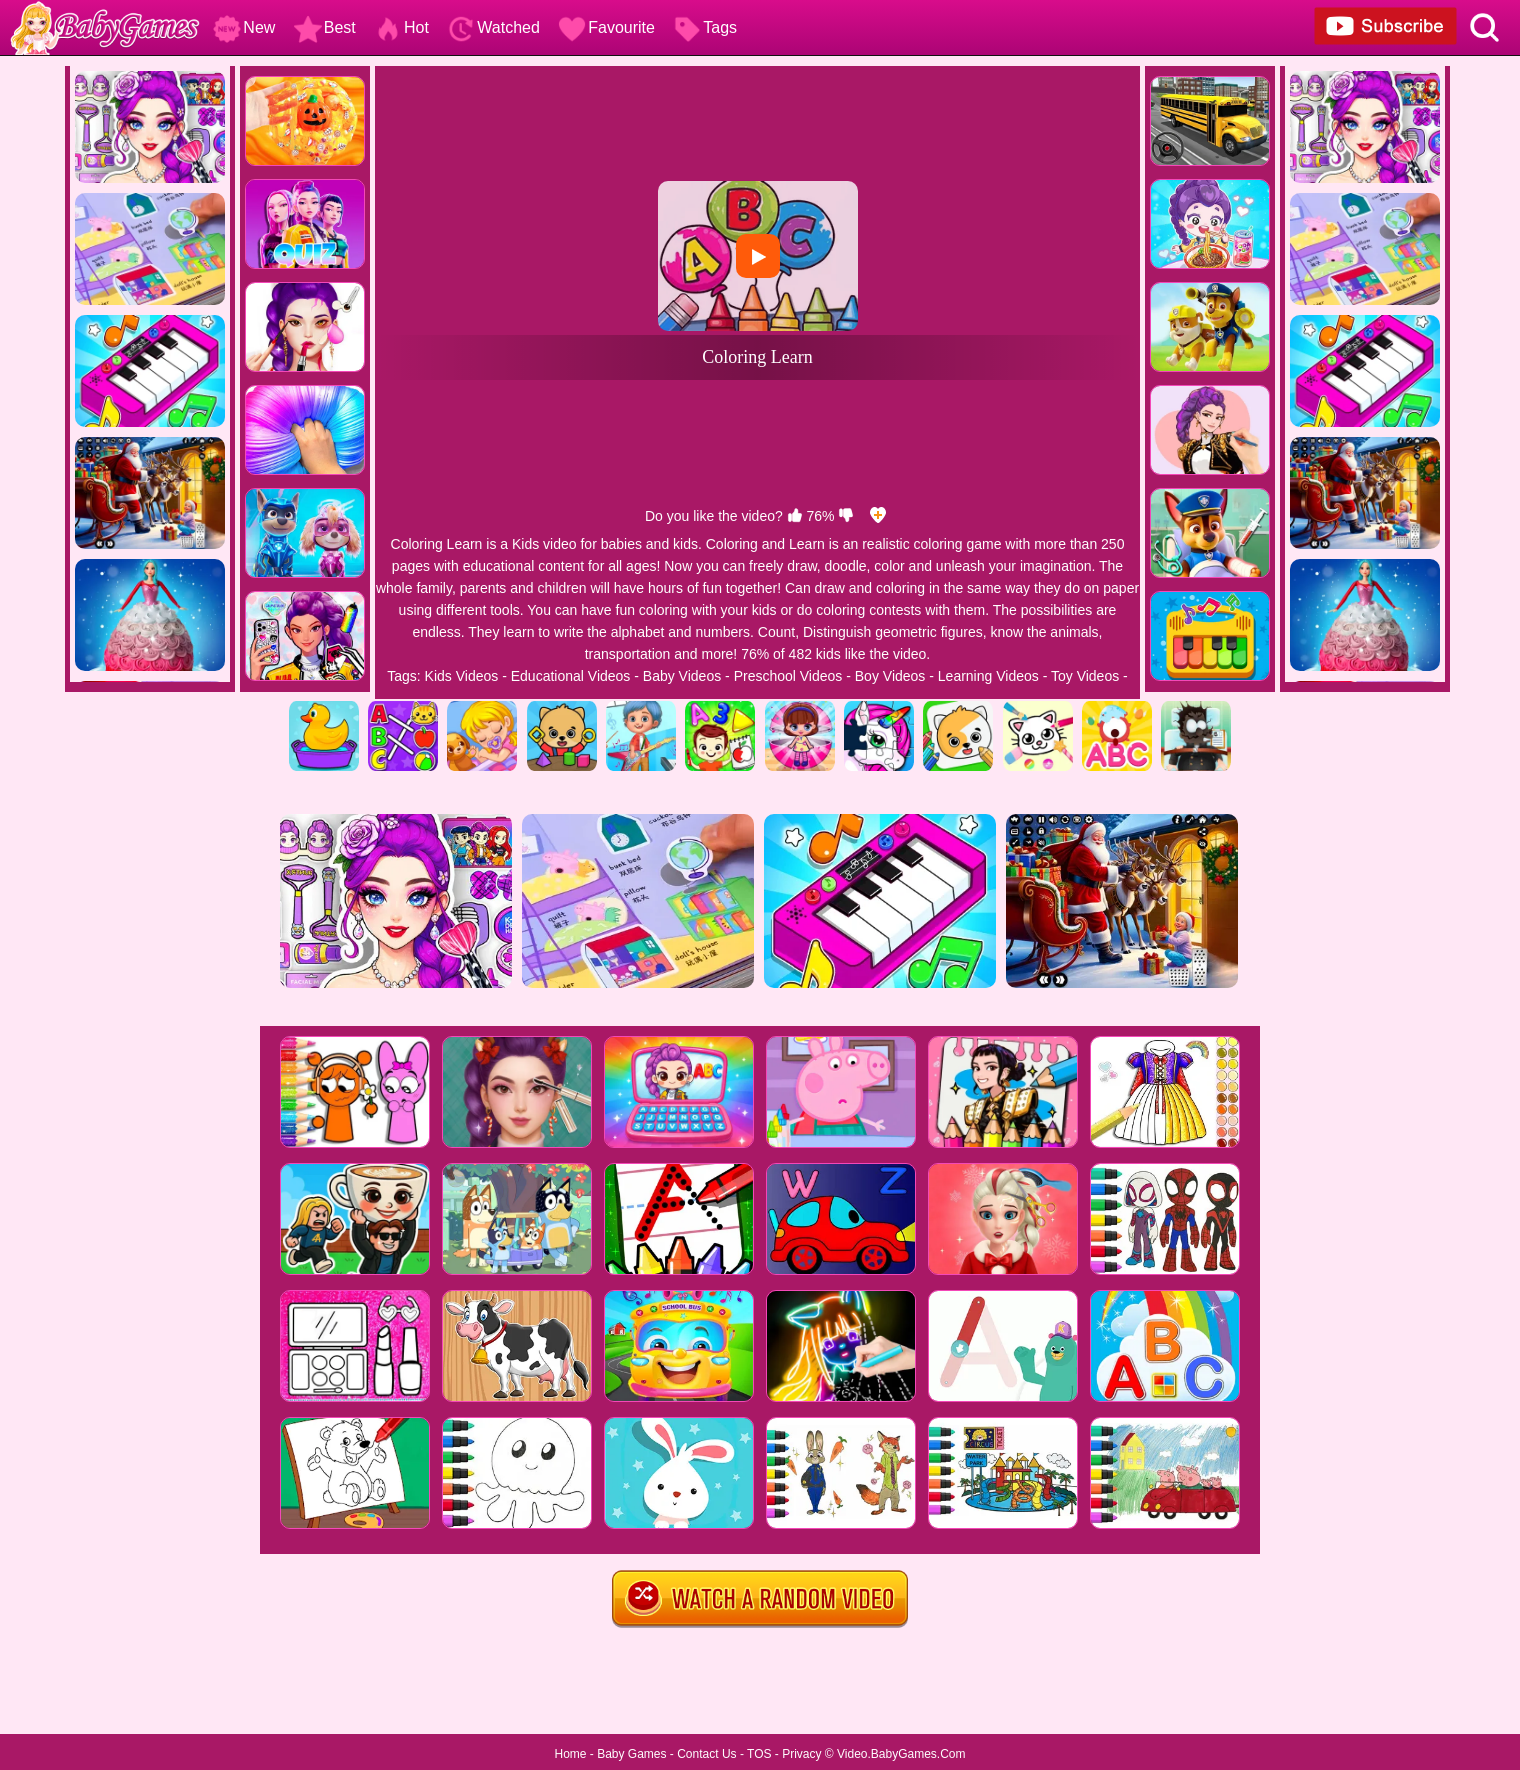 Image resolution: width=1520 pixels, height=1770 pixels. I want to click on Baby Games, so click(631, 1754).